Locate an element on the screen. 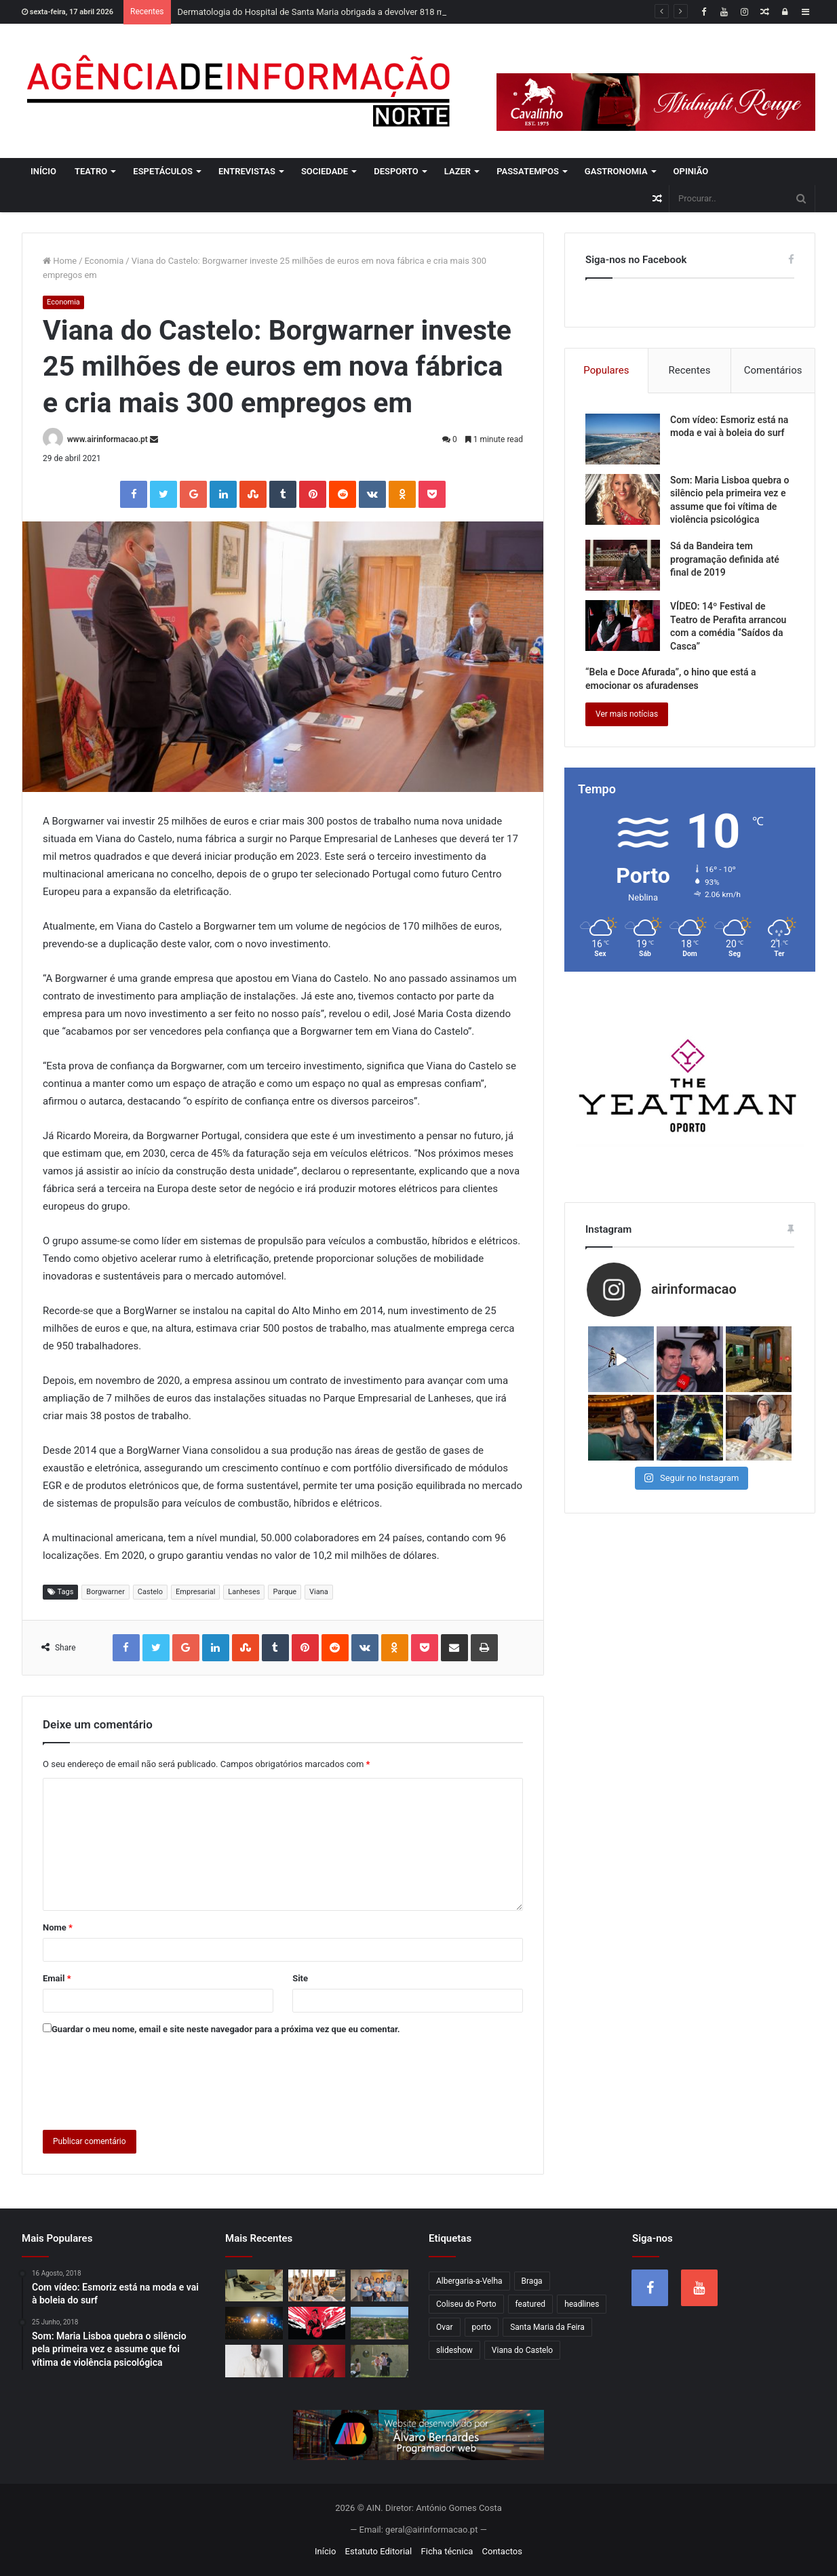 The image size is (837, 2576). Estatuto Editorial is located at coordinates (378, 2551).